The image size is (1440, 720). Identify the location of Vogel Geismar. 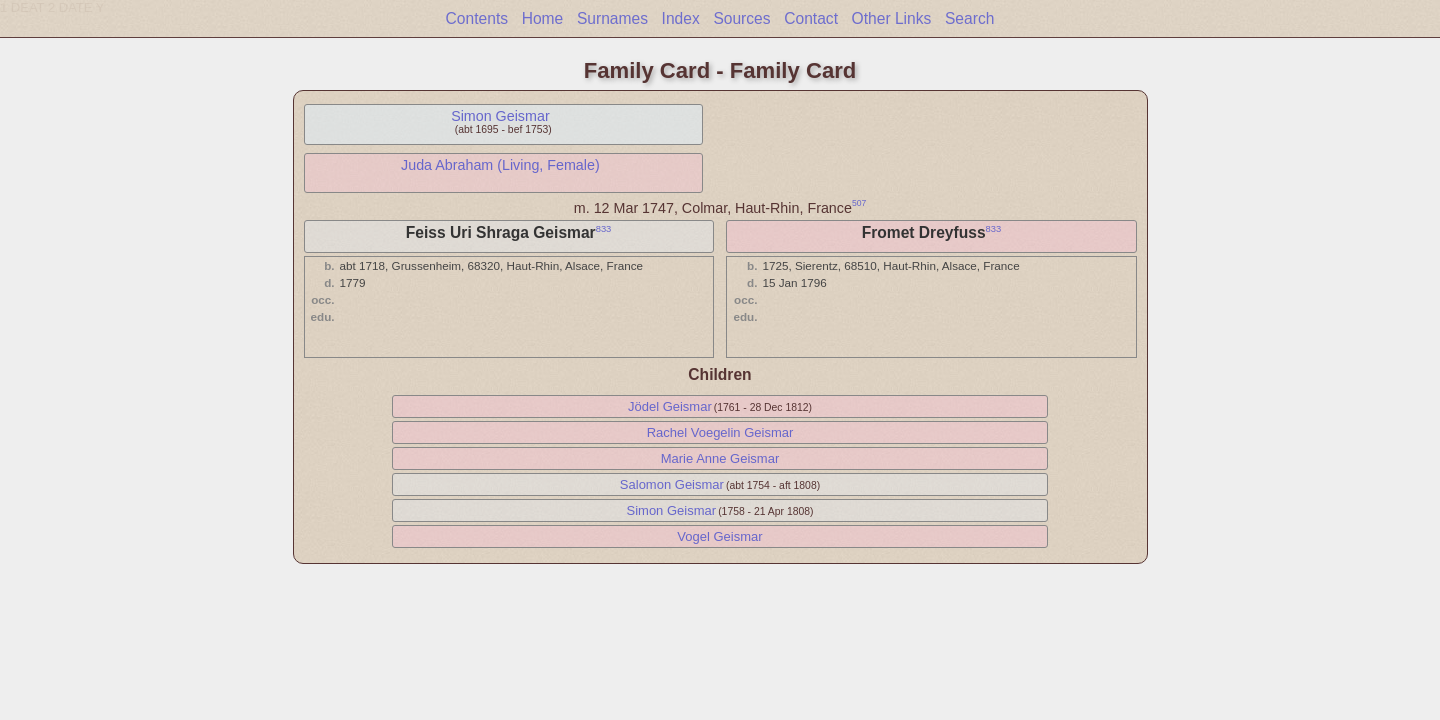
(719, 536).